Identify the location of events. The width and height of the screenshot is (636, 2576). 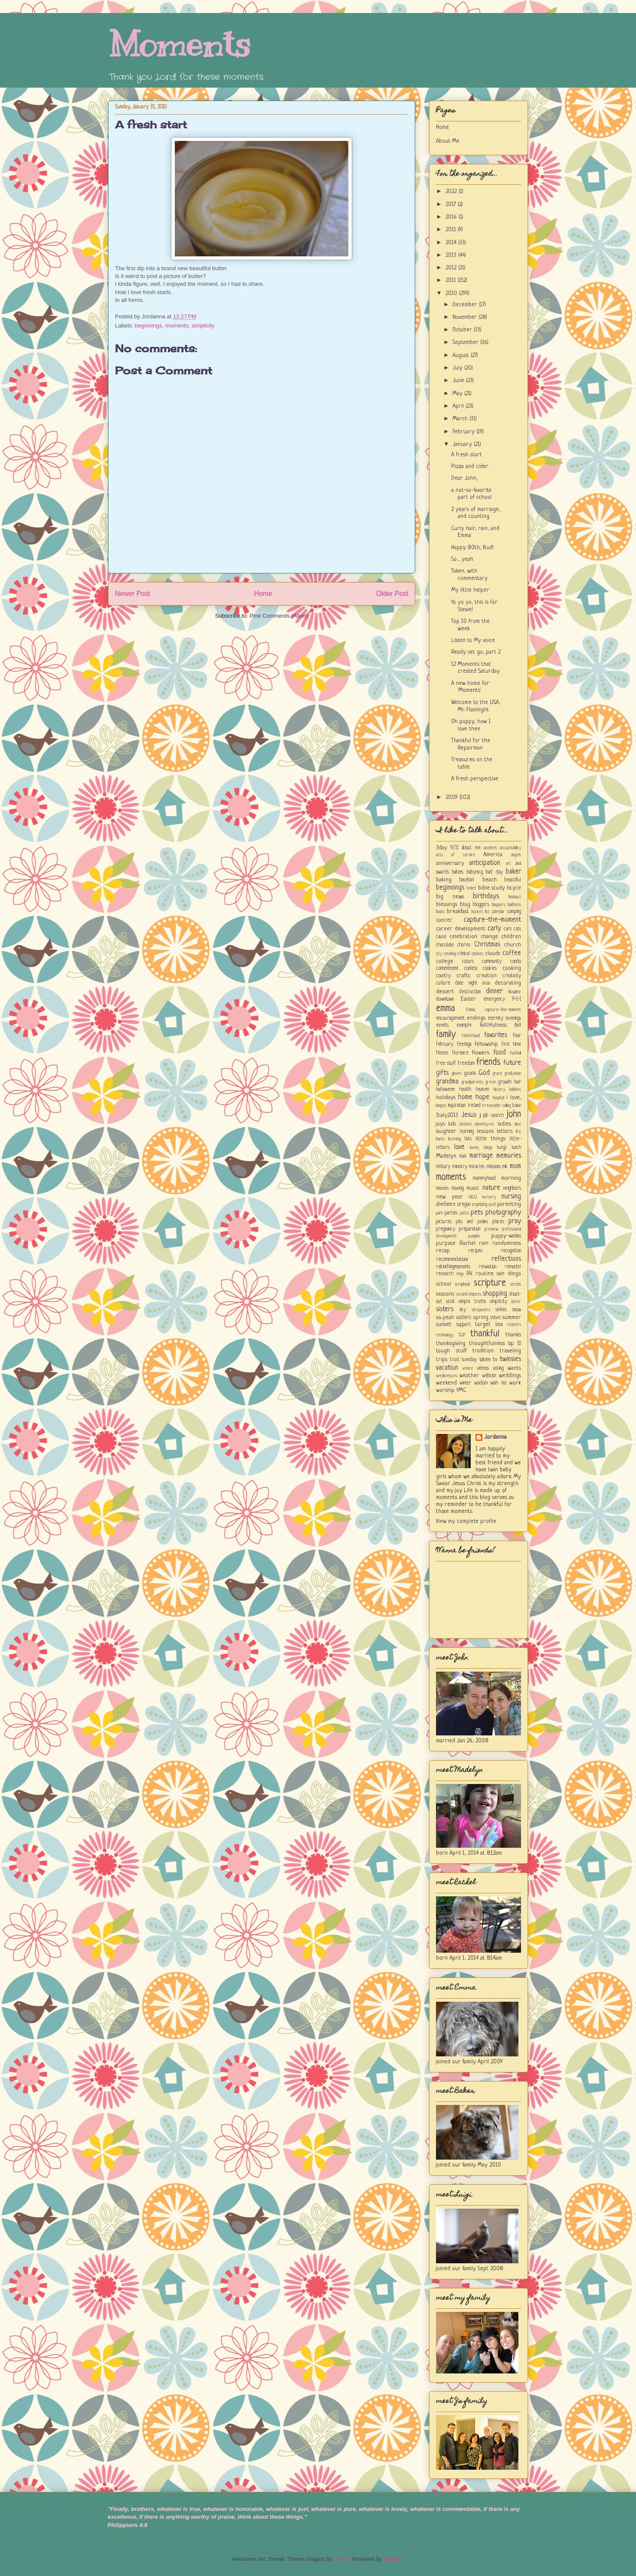
(442, 1025).